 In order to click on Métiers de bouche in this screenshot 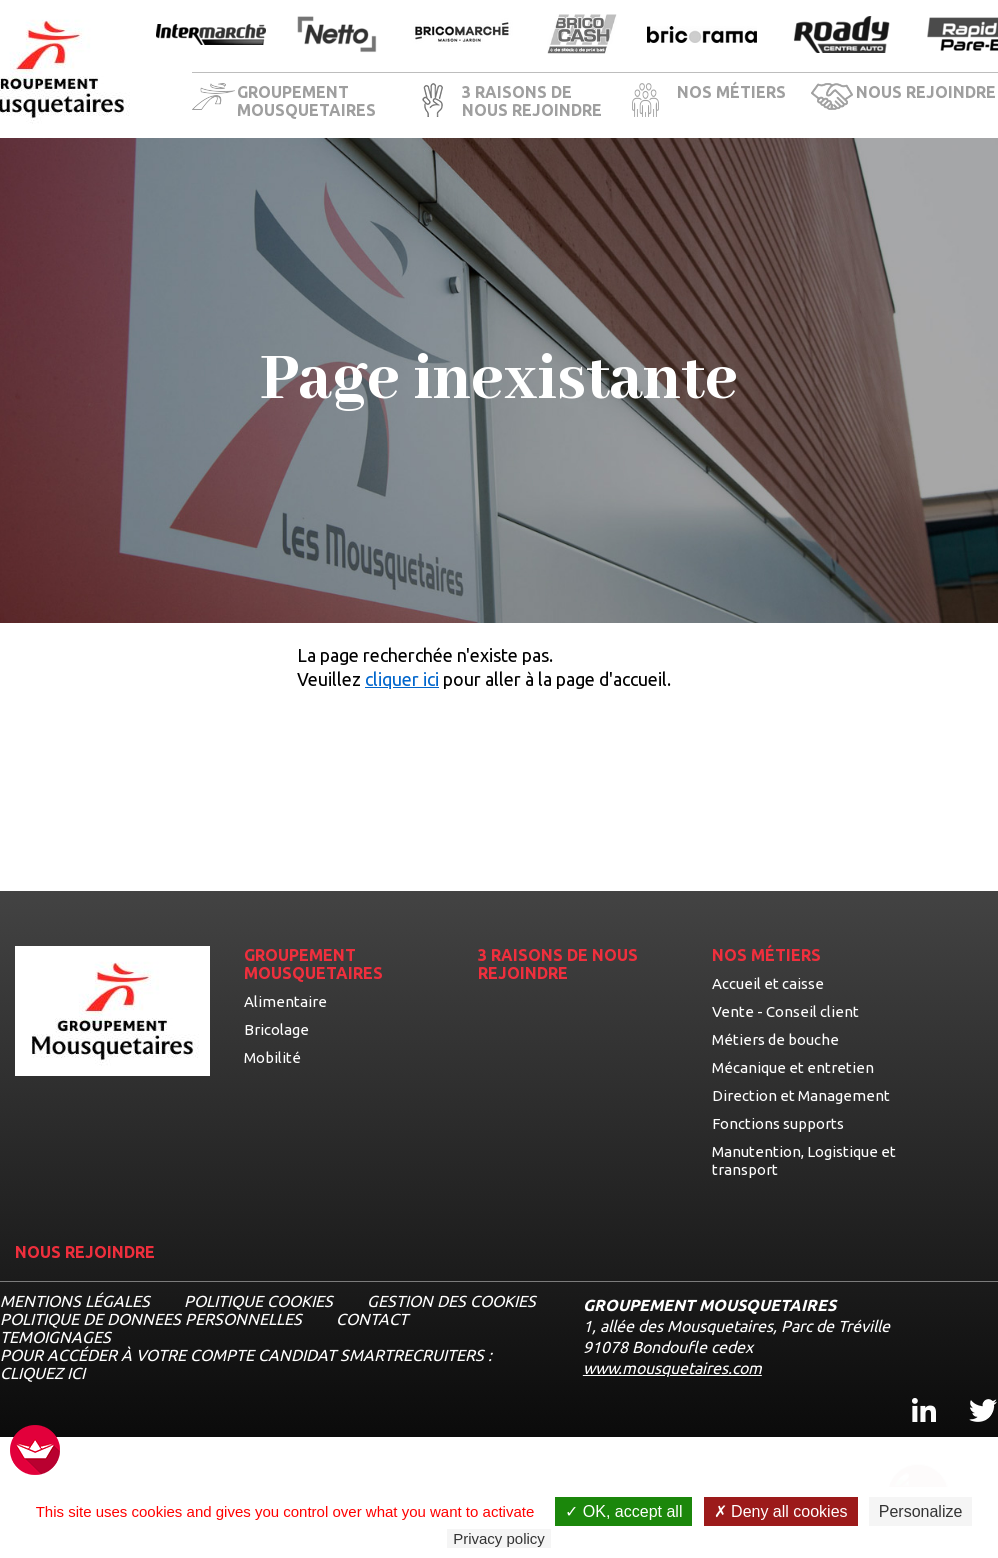, I will do `click(775, 1039)`.